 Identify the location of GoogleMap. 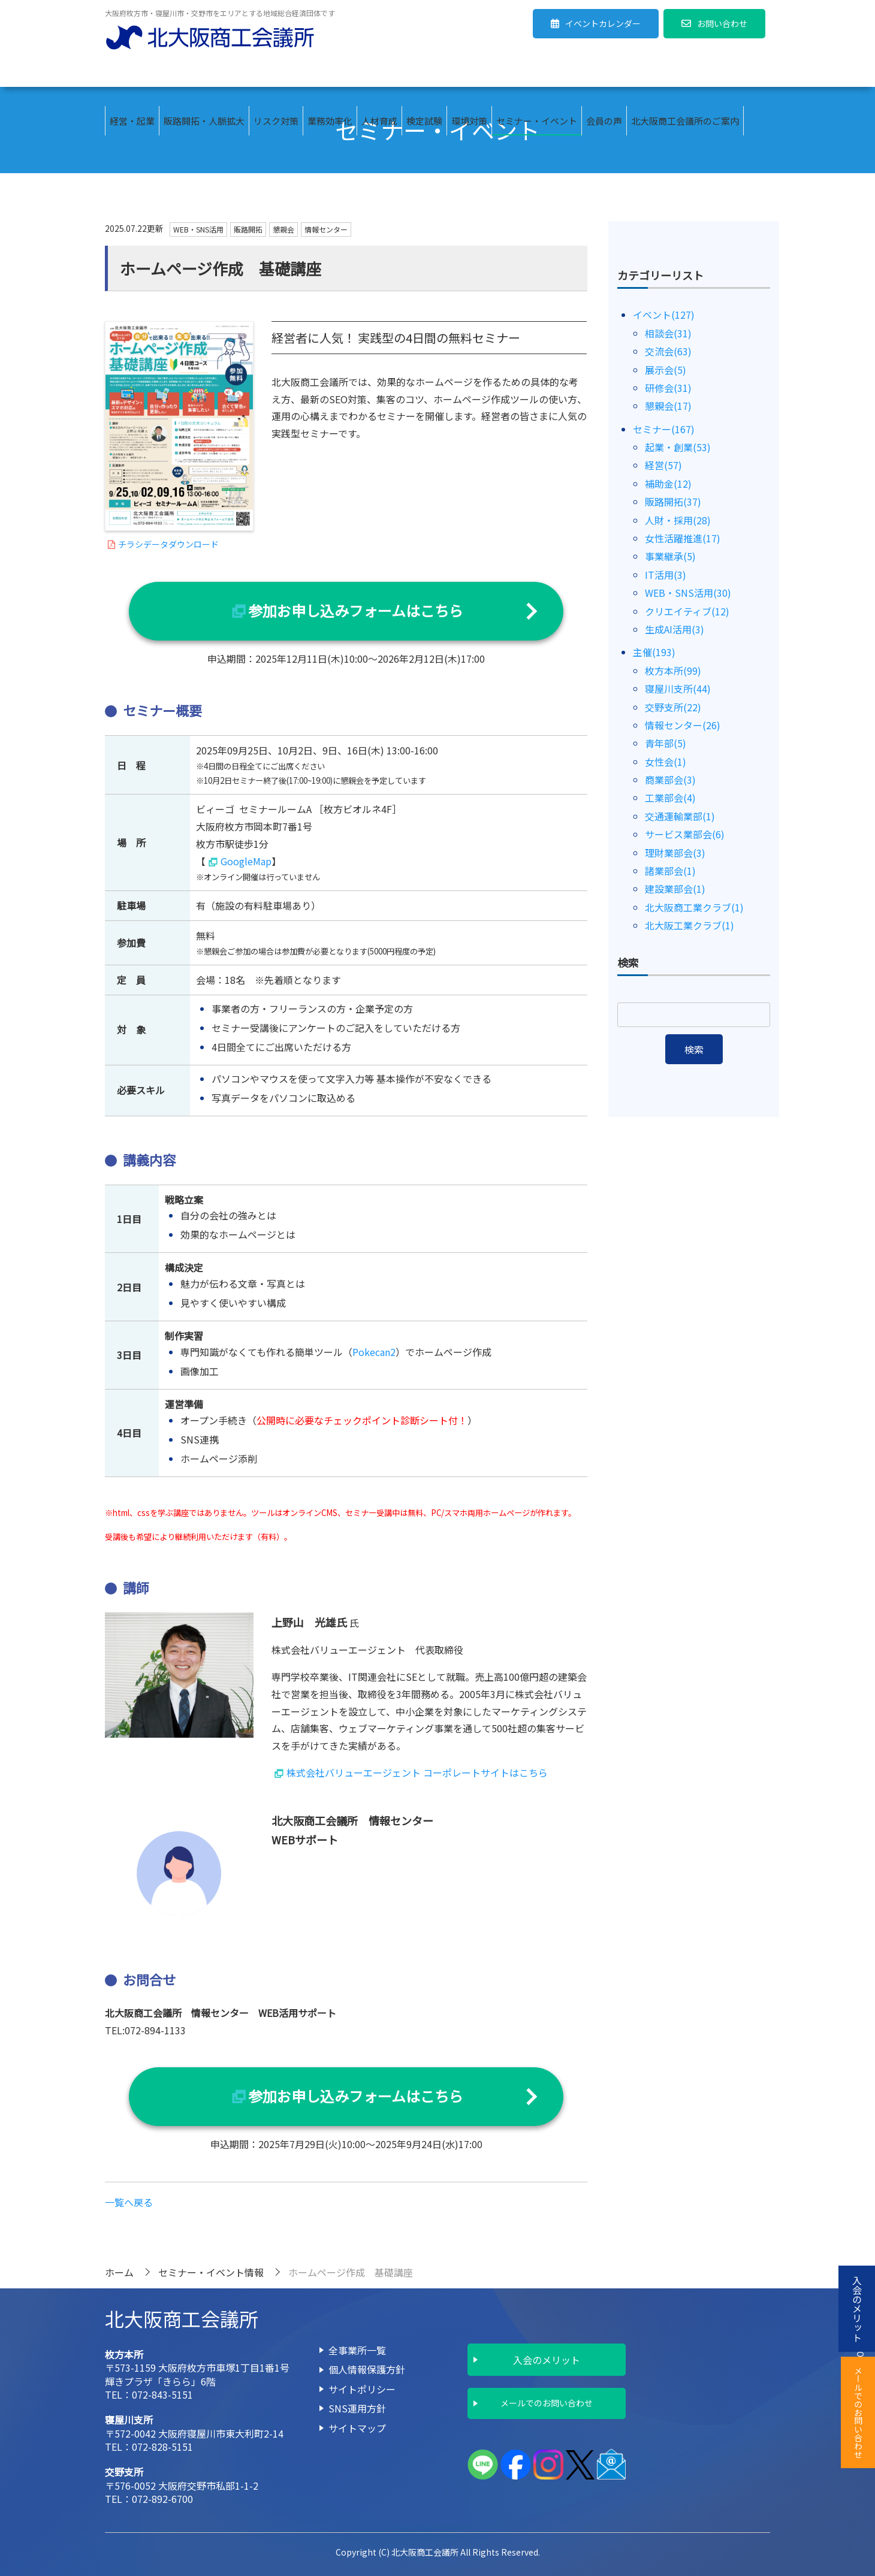
(246, 861).